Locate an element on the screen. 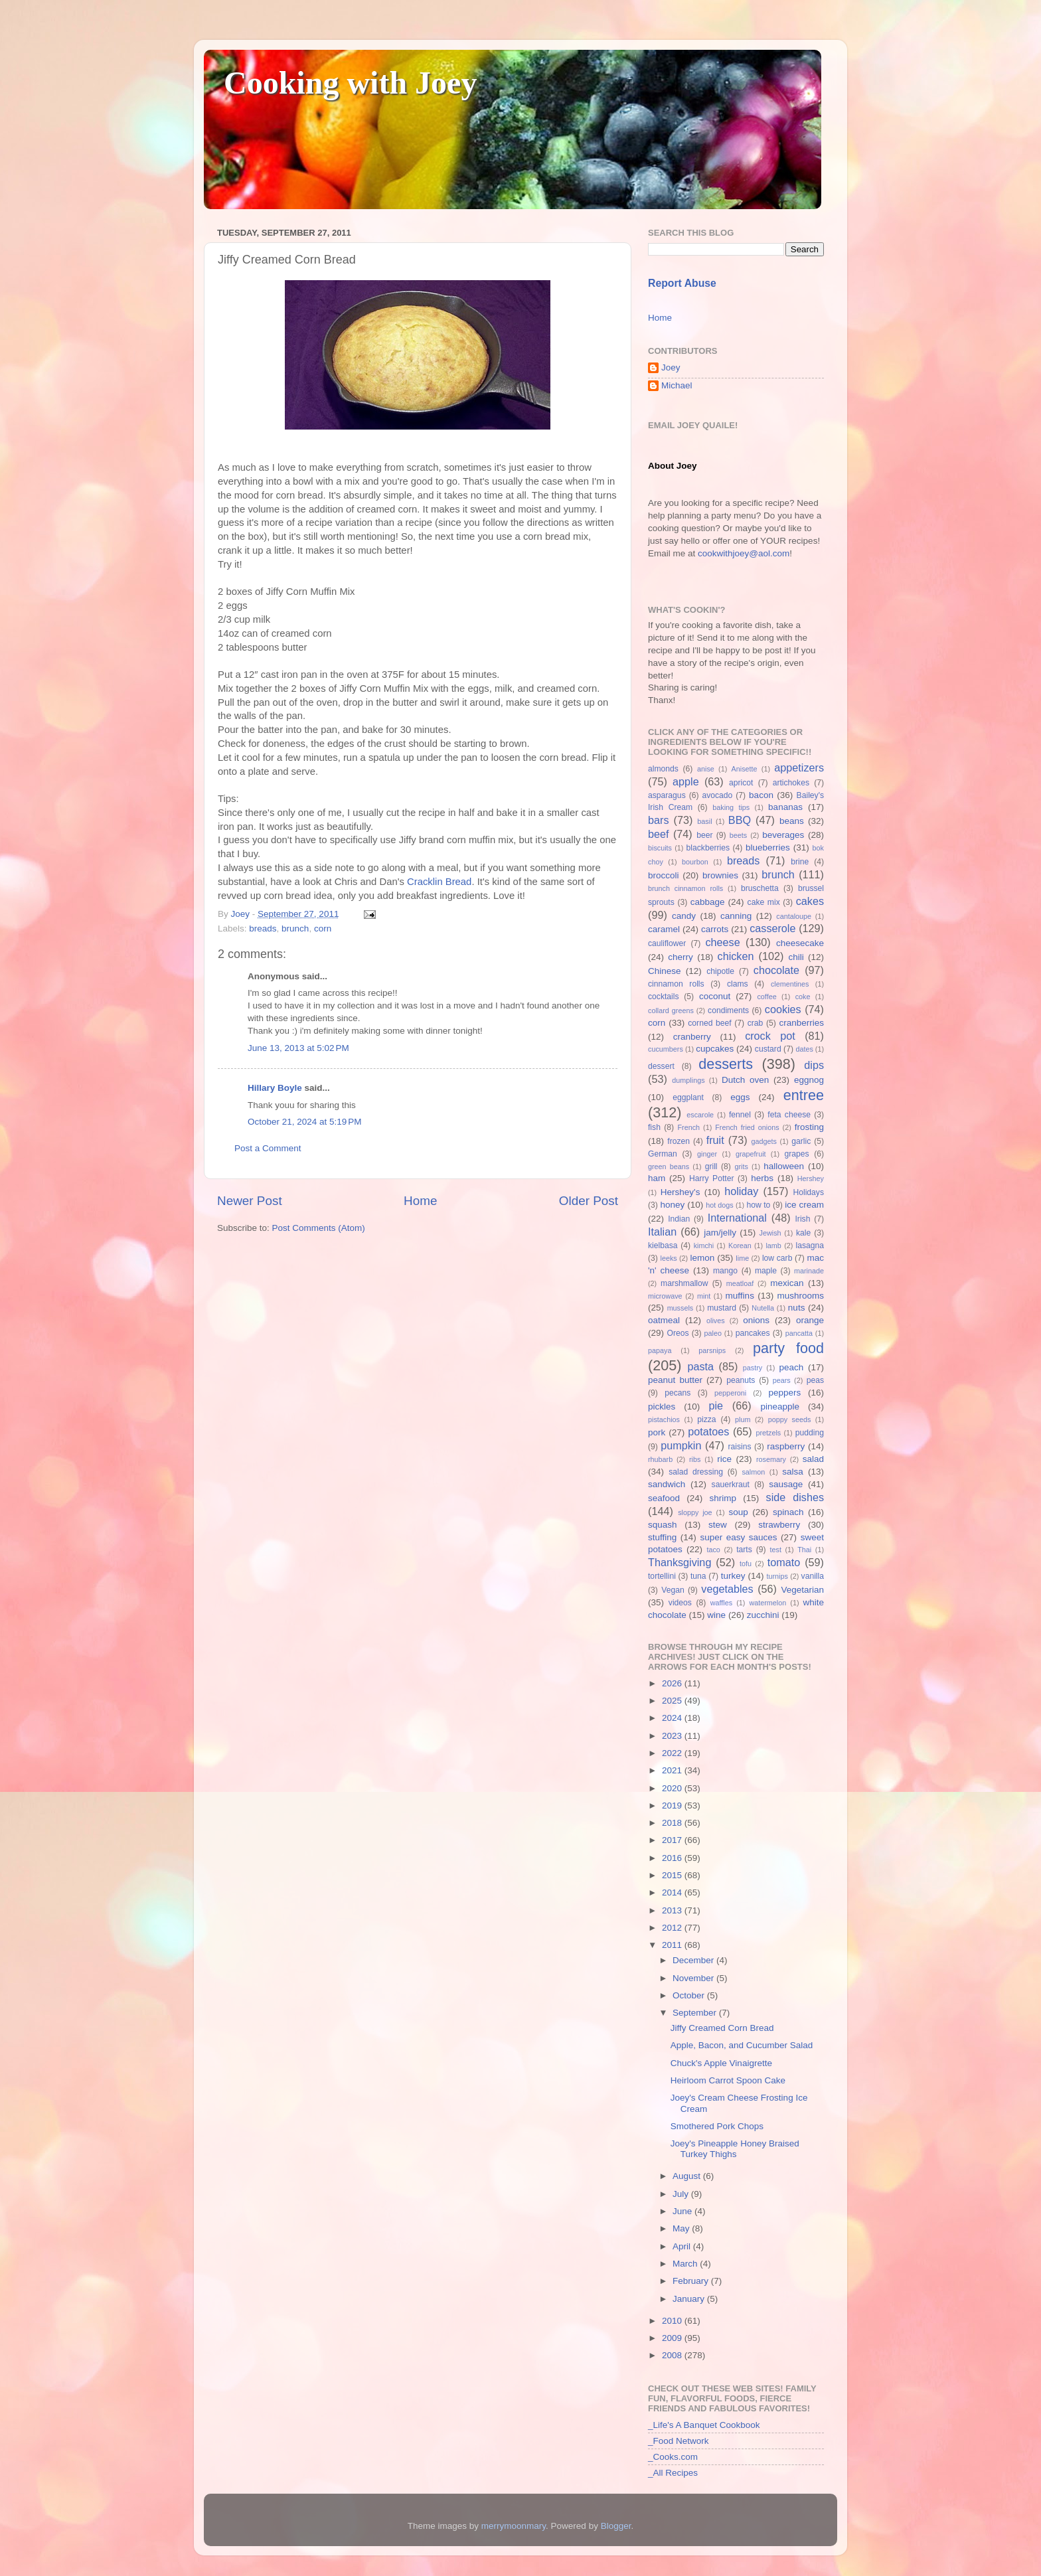 The height and width of the screenshot is (2576, 1041). 2013 is located at coordinates (673, 1910).